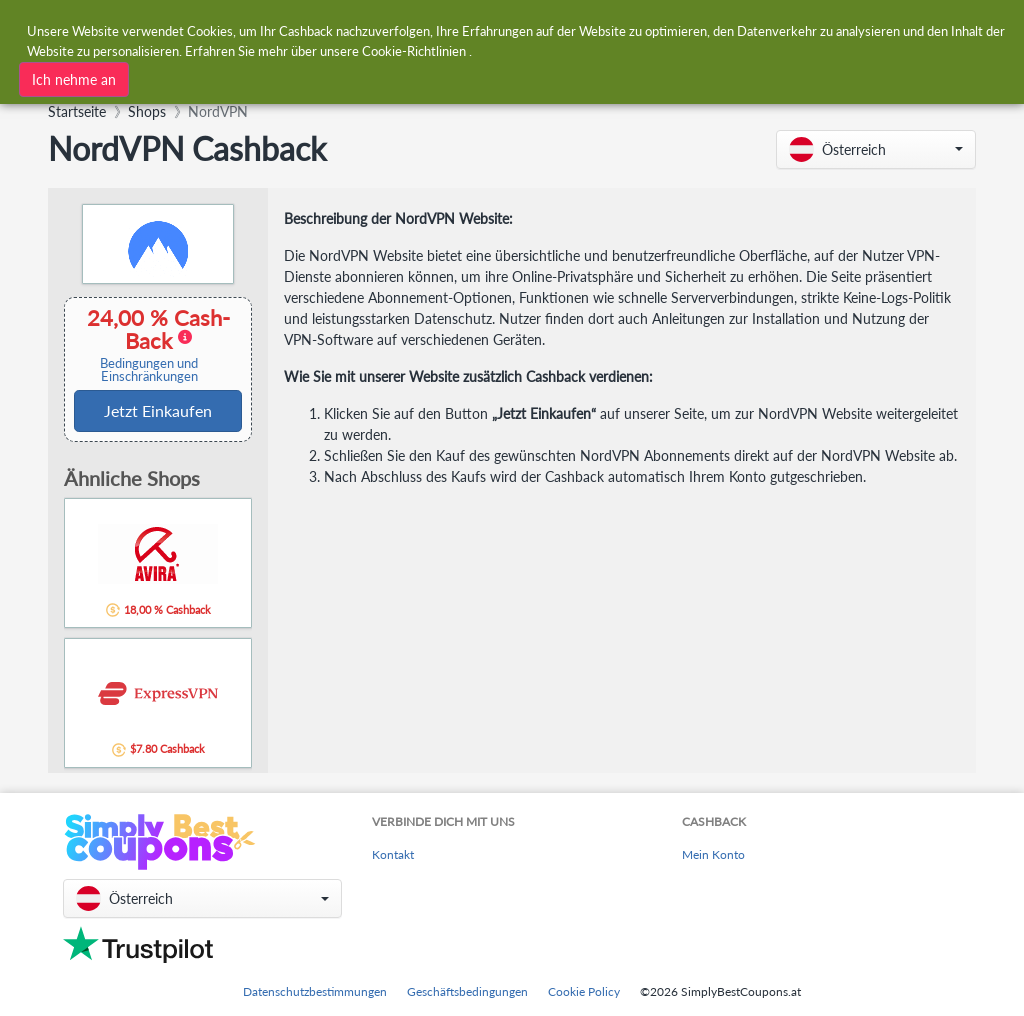  I want to click on Bedingungen und Einschränkungen, so click(149, 370).